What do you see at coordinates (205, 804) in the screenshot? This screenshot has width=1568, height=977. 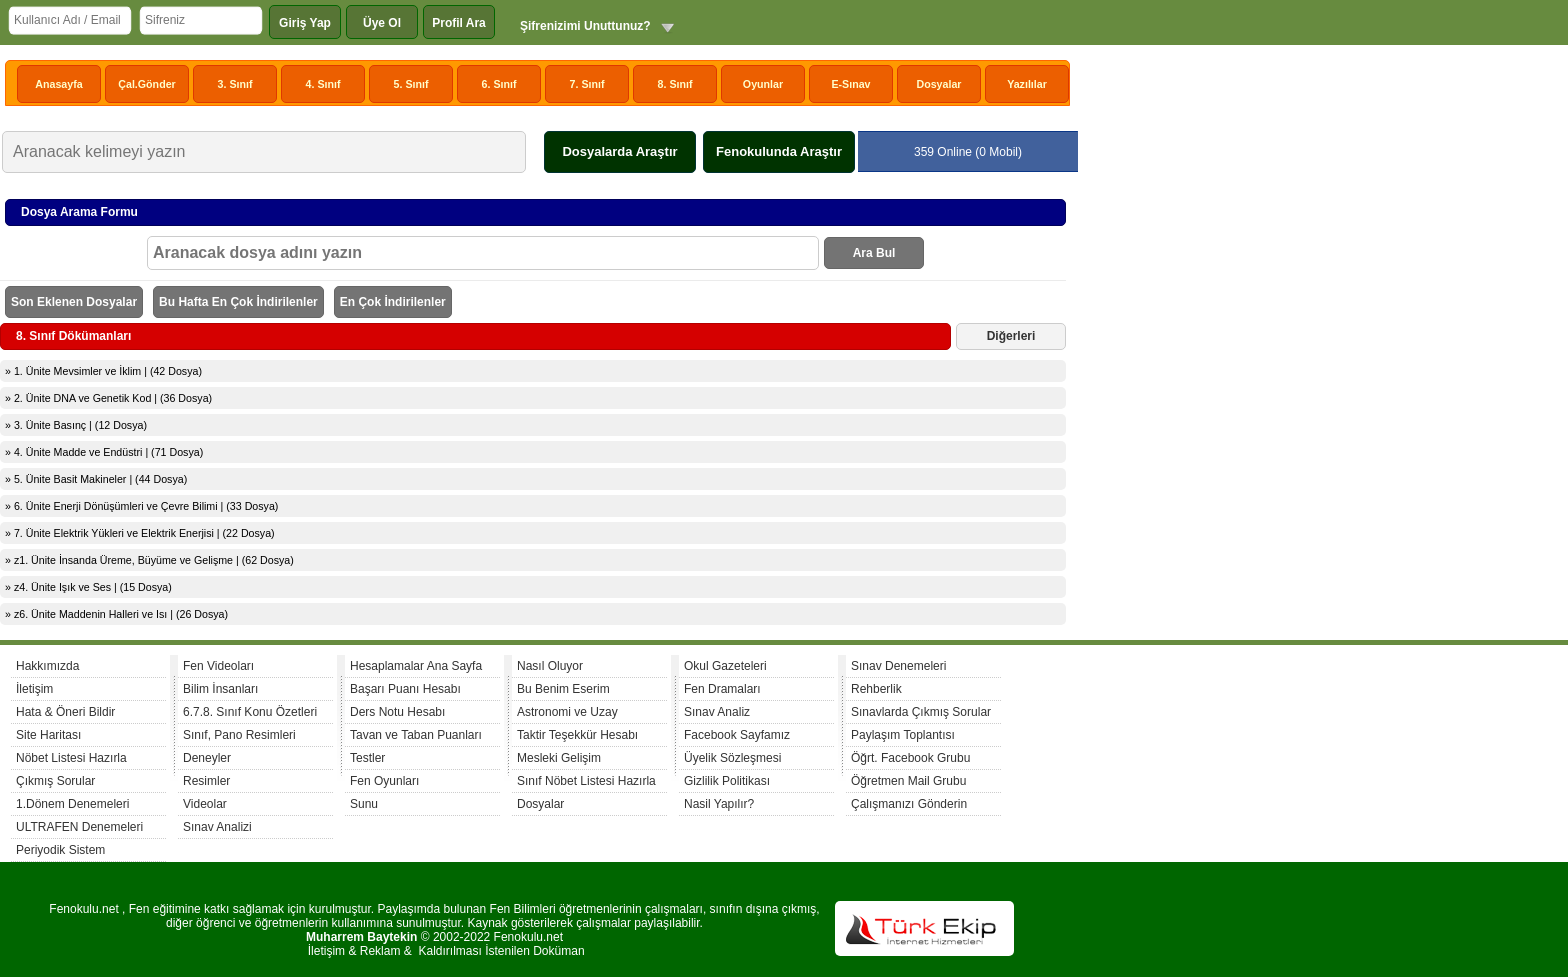 I see `Videolar` at bounding box center [205, 804].